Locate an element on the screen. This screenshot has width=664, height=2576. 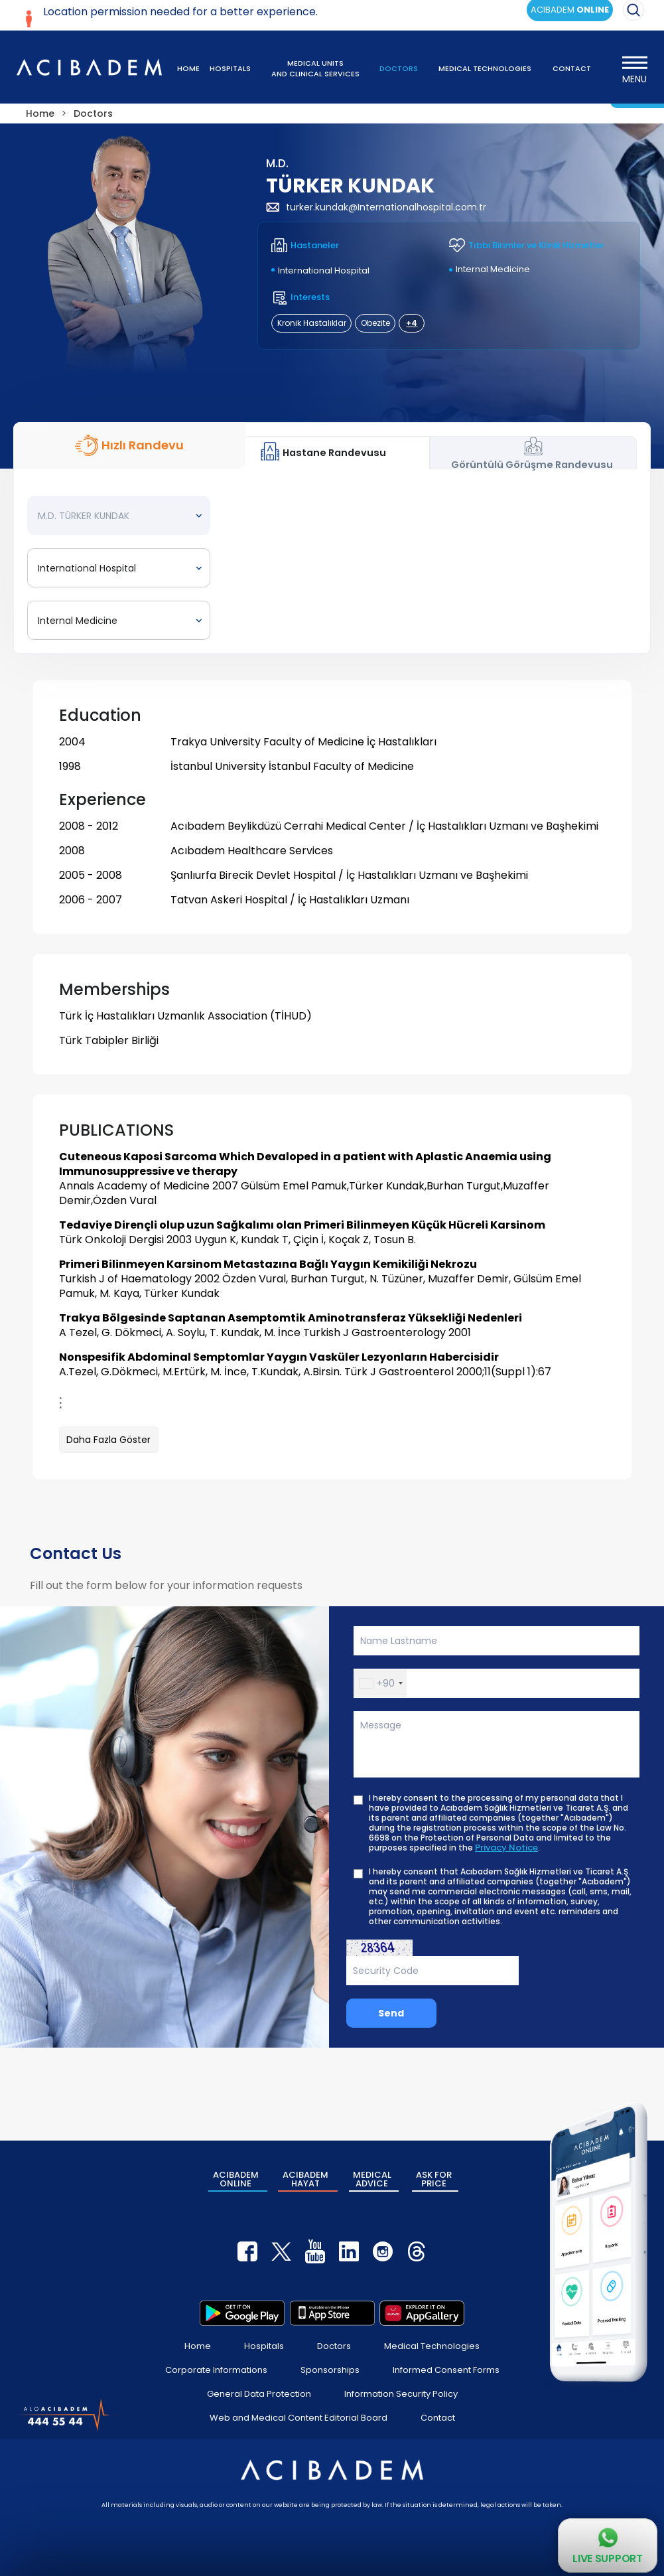
turker.kundak@Internationalhospital.com.tr is located at coordinates (376, 207).